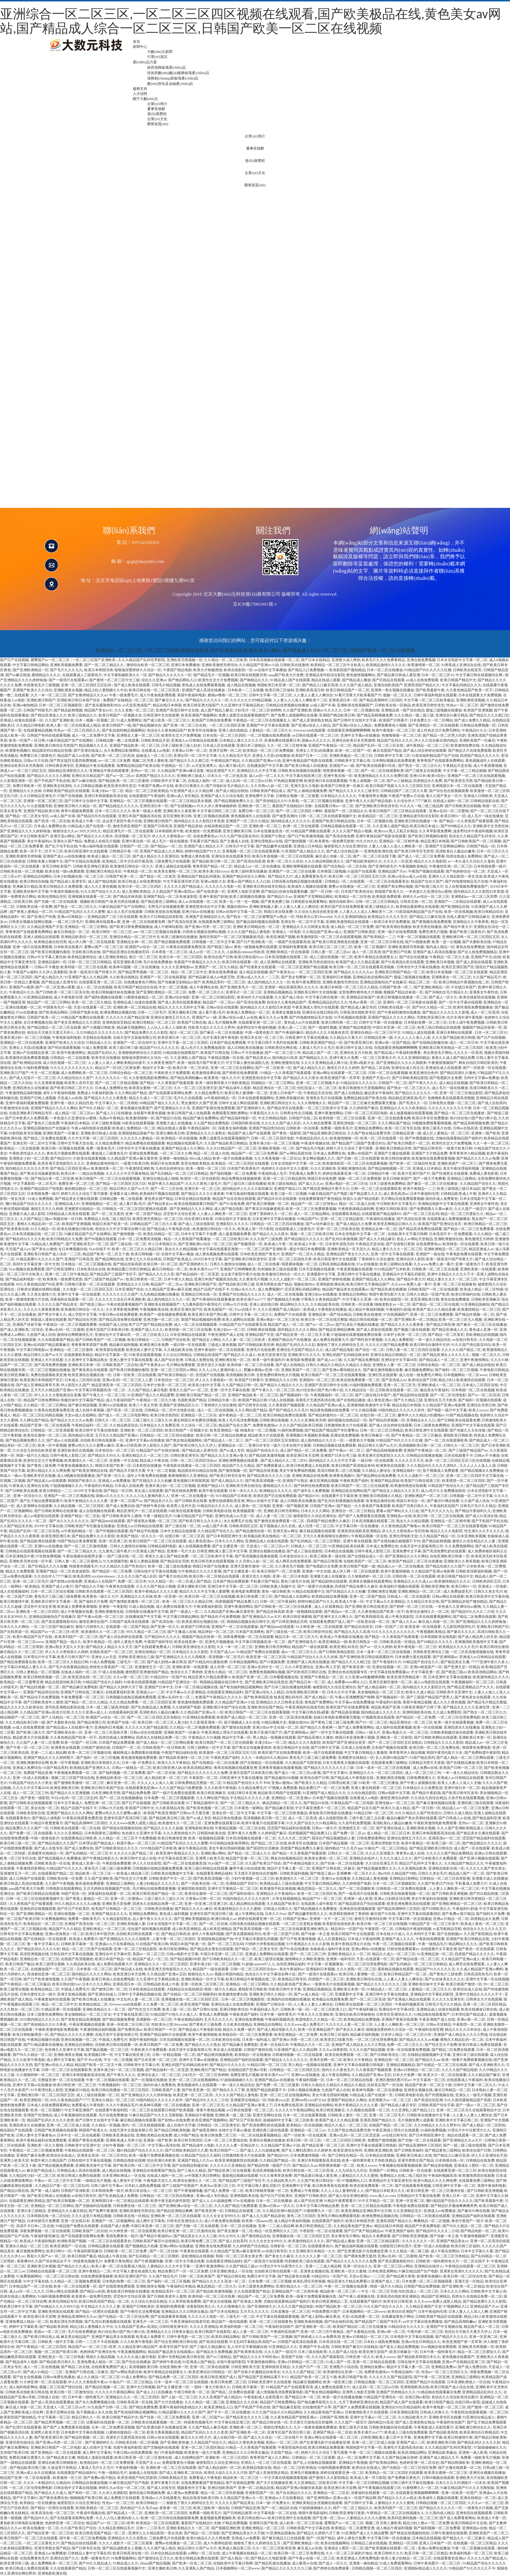 The width and height of the screenshot is (510, 2576). I want to click on 亚洲综合精品一区二区三区中文, so click(134, 937).